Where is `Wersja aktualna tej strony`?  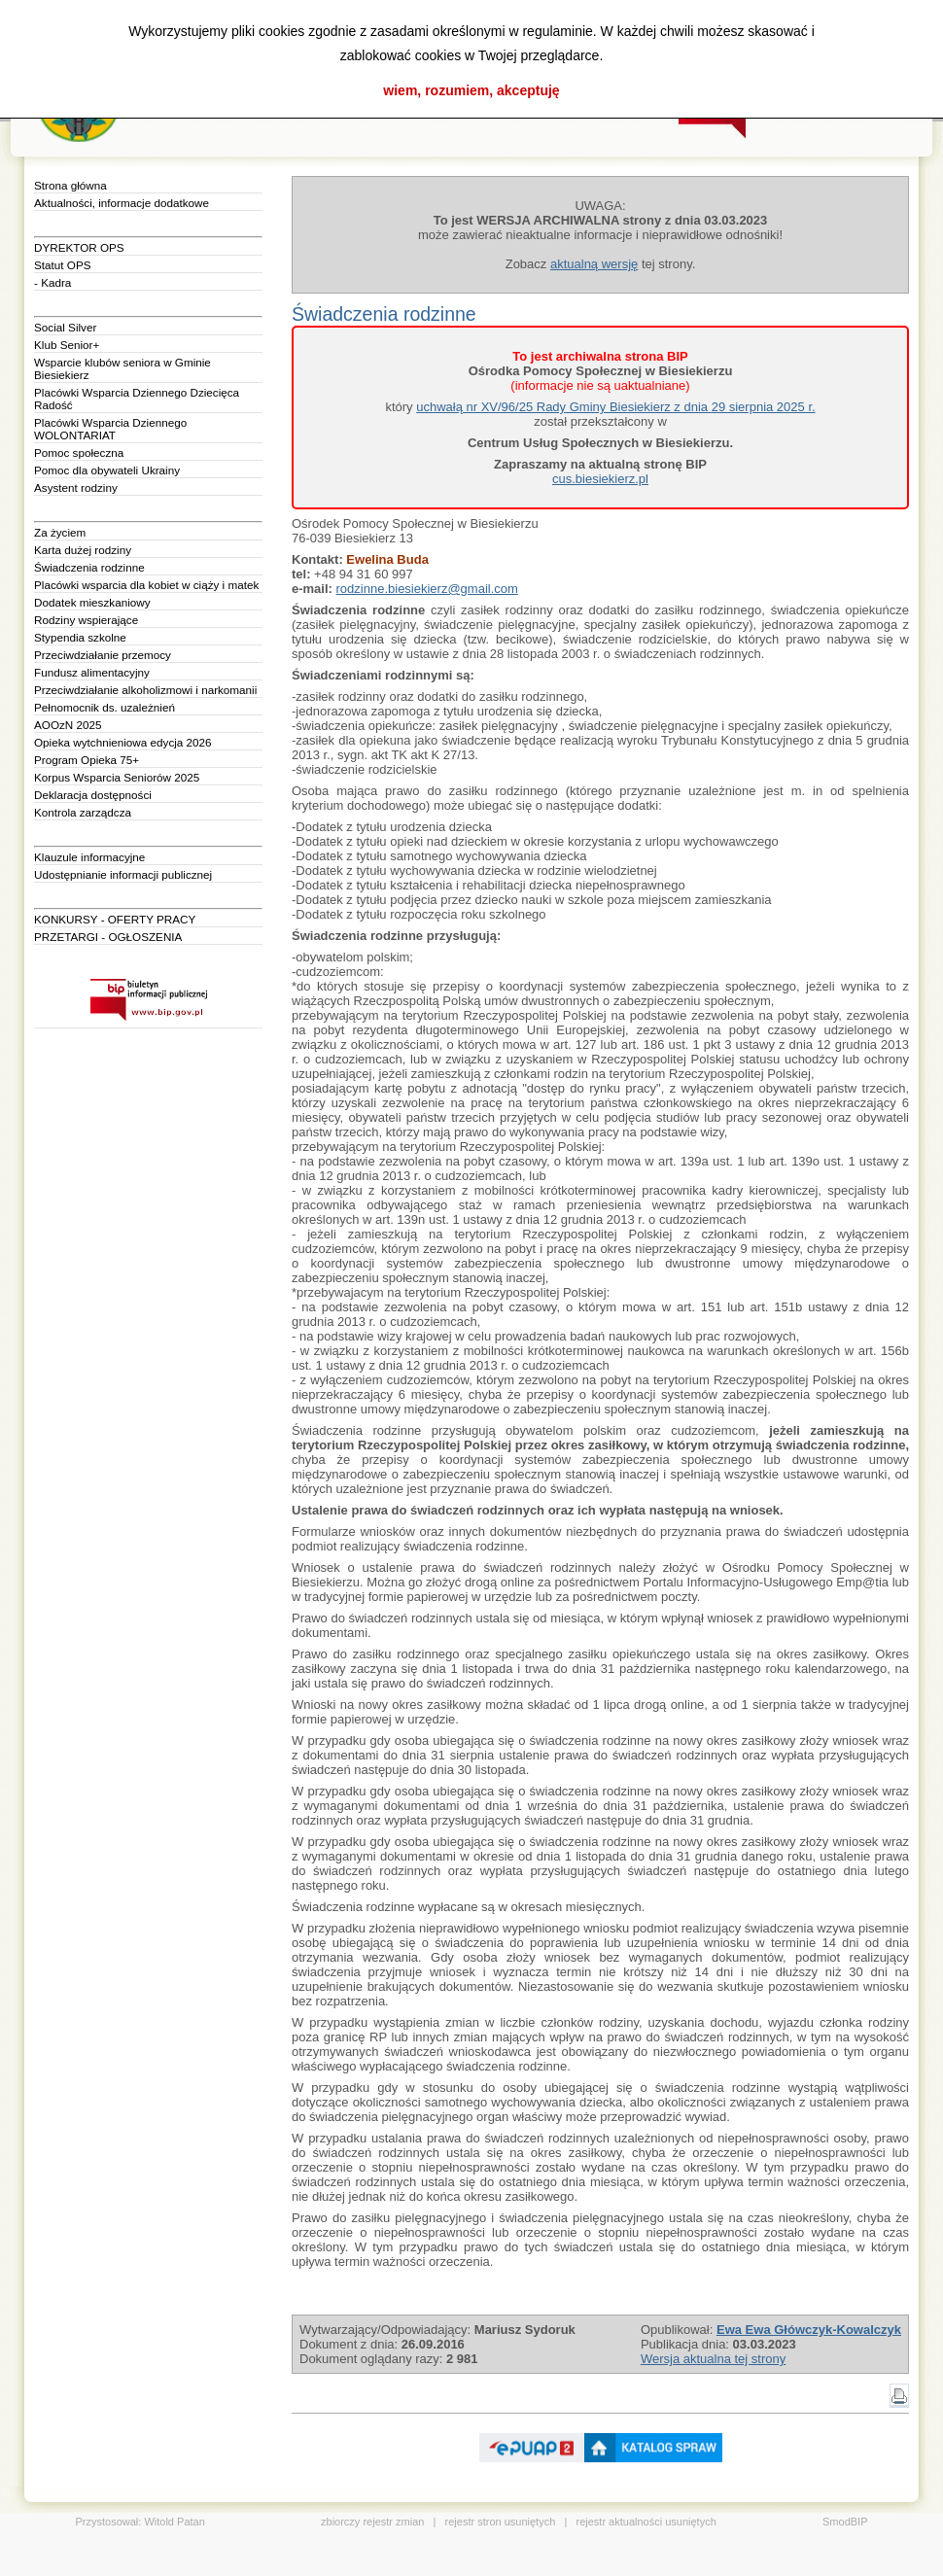 Wersja aktualna tej strony is located at coordinates (713, 2358).